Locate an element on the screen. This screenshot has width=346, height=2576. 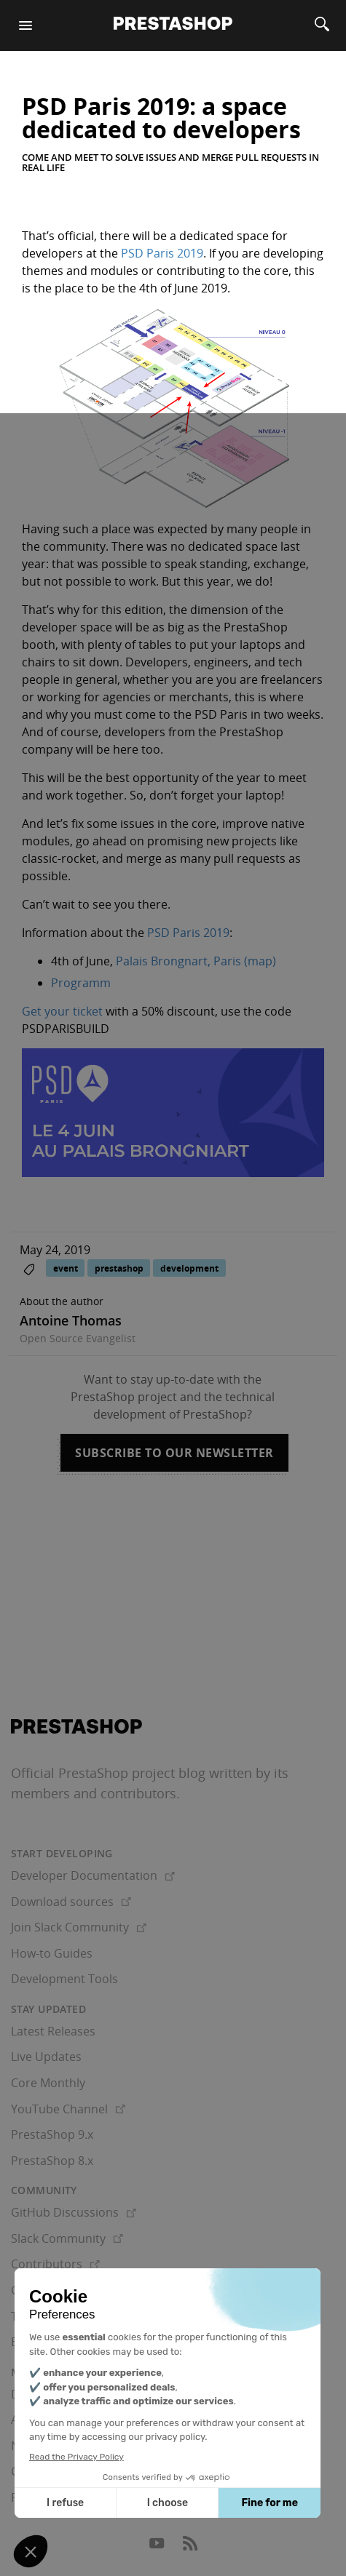
Palais Brongnart, Paris (map) is located at coordinates (196, 961).